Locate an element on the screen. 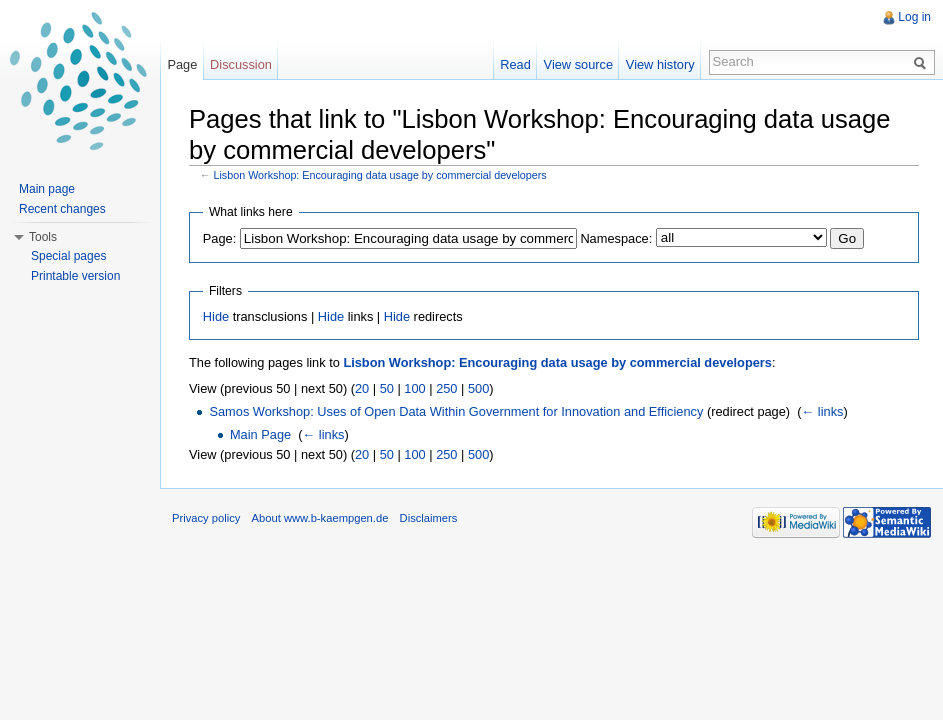  Printable version is located at coordinates (75, 276).